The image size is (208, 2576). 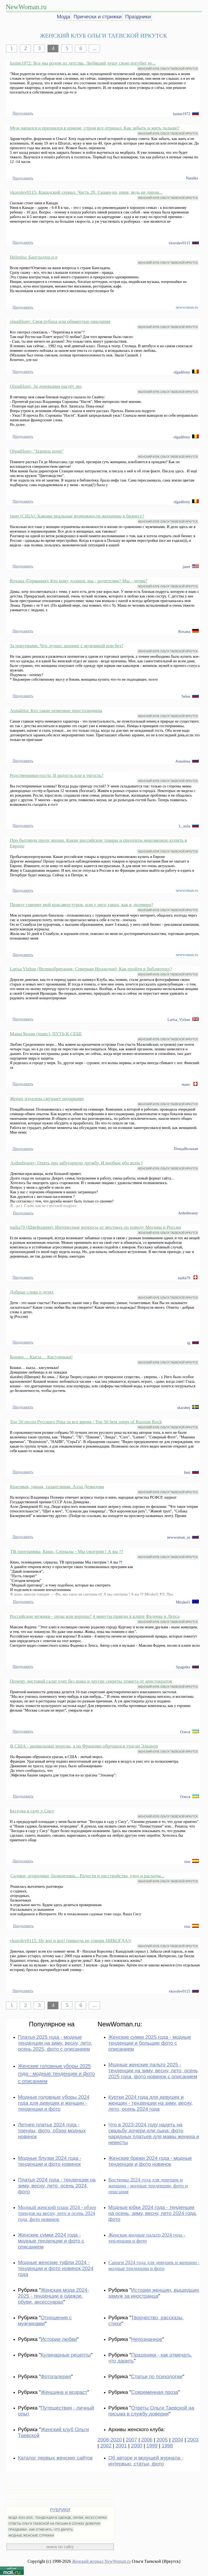 I want to click on Olgadilony. За деревьями растёт лес, so click(x=46, y=386).